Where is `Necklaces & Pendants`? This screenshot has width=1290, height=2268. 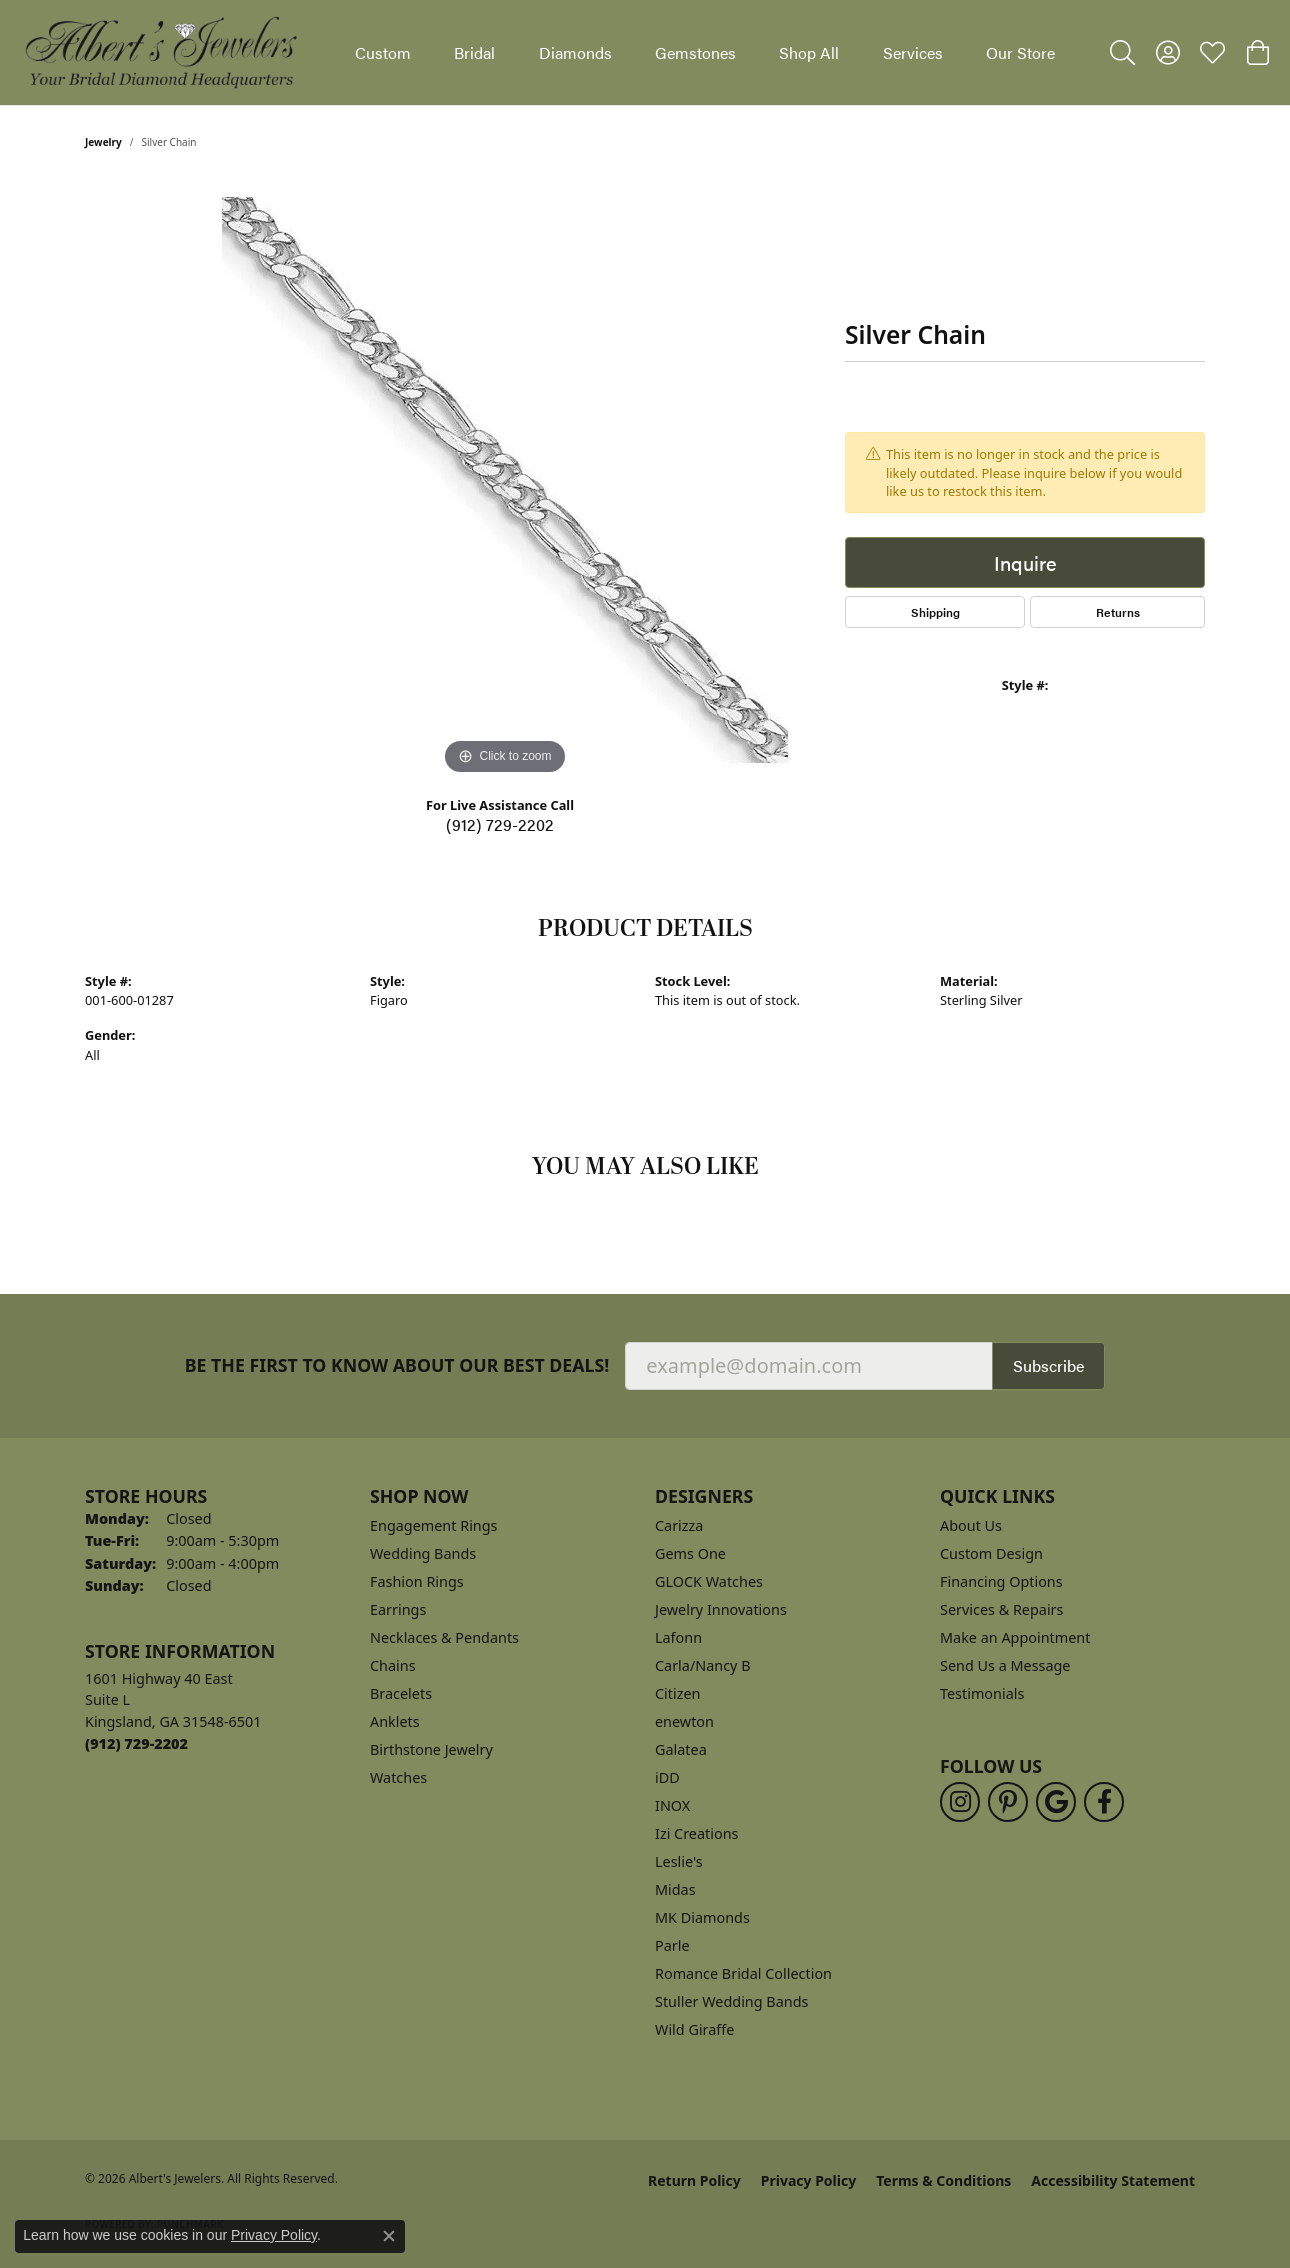 Necklaces & Pendants is located at coordinates (444, 1637).